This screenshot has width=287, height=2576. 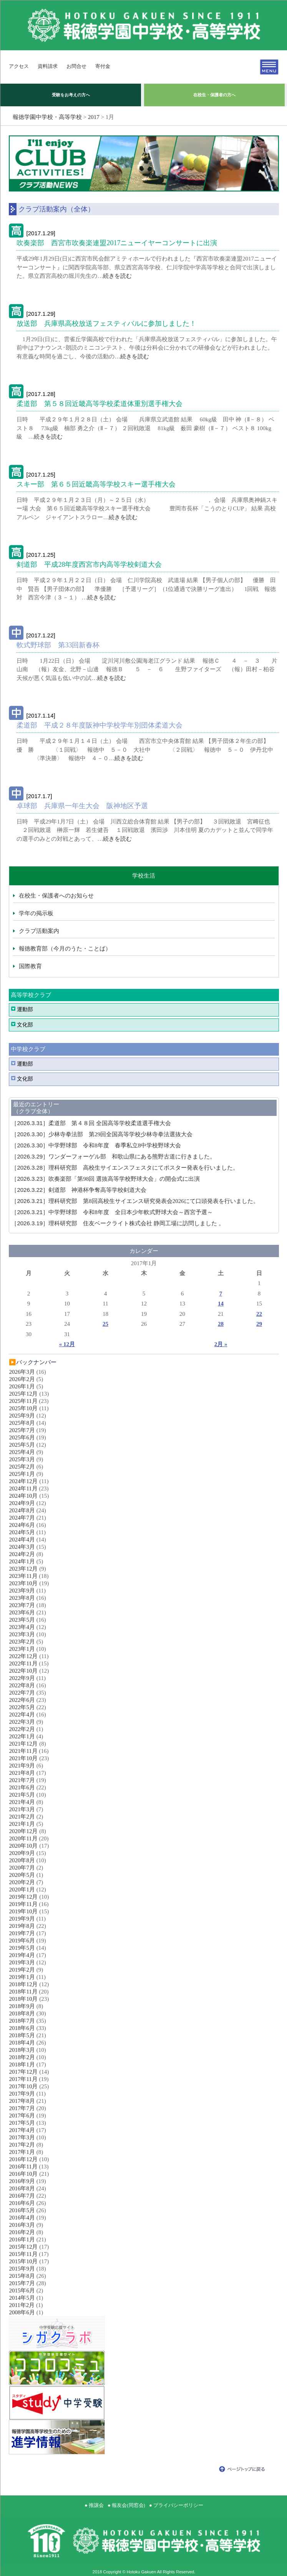 What do you see at coordinates (23, 2079) in the screenshot?
I see `2017年11月` at bounding box center [23, 2079].